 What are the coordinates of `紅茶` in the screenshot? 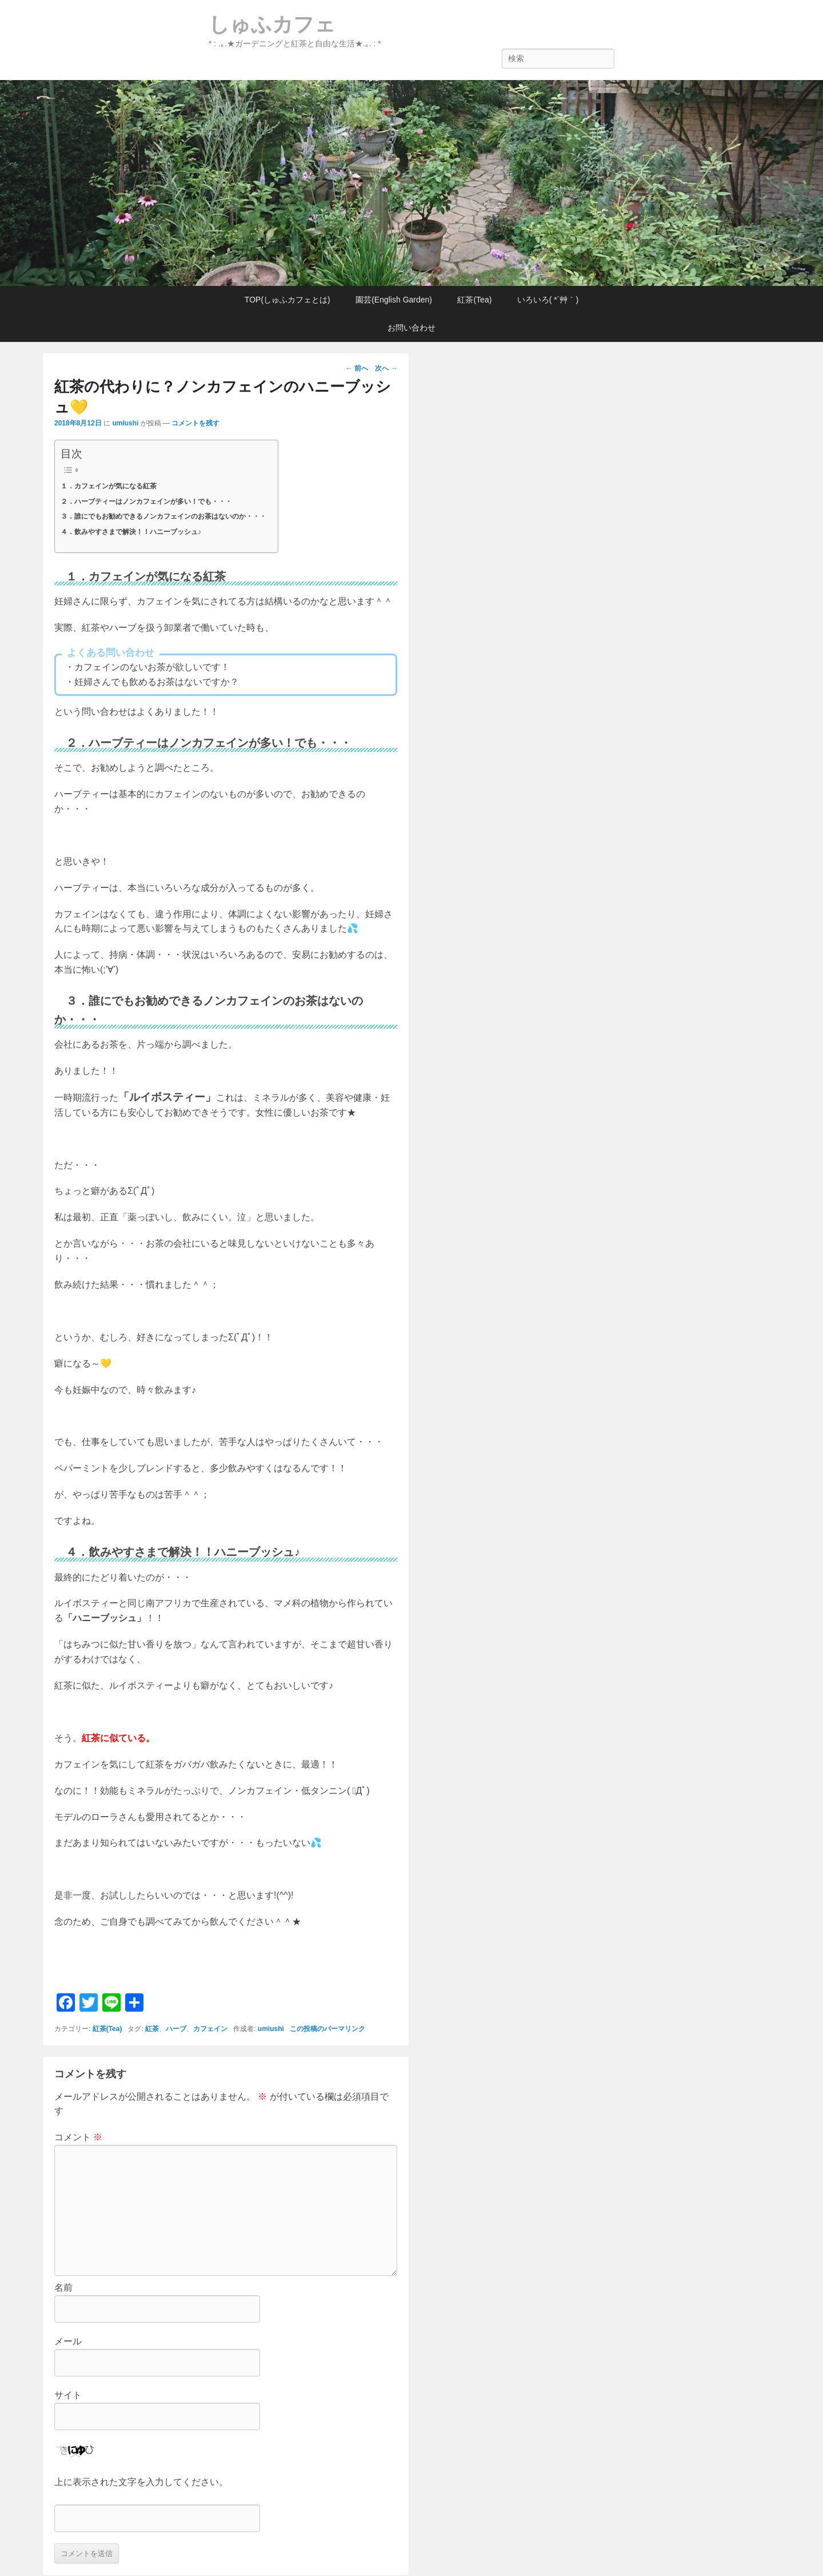 It's located at (152, 2029).